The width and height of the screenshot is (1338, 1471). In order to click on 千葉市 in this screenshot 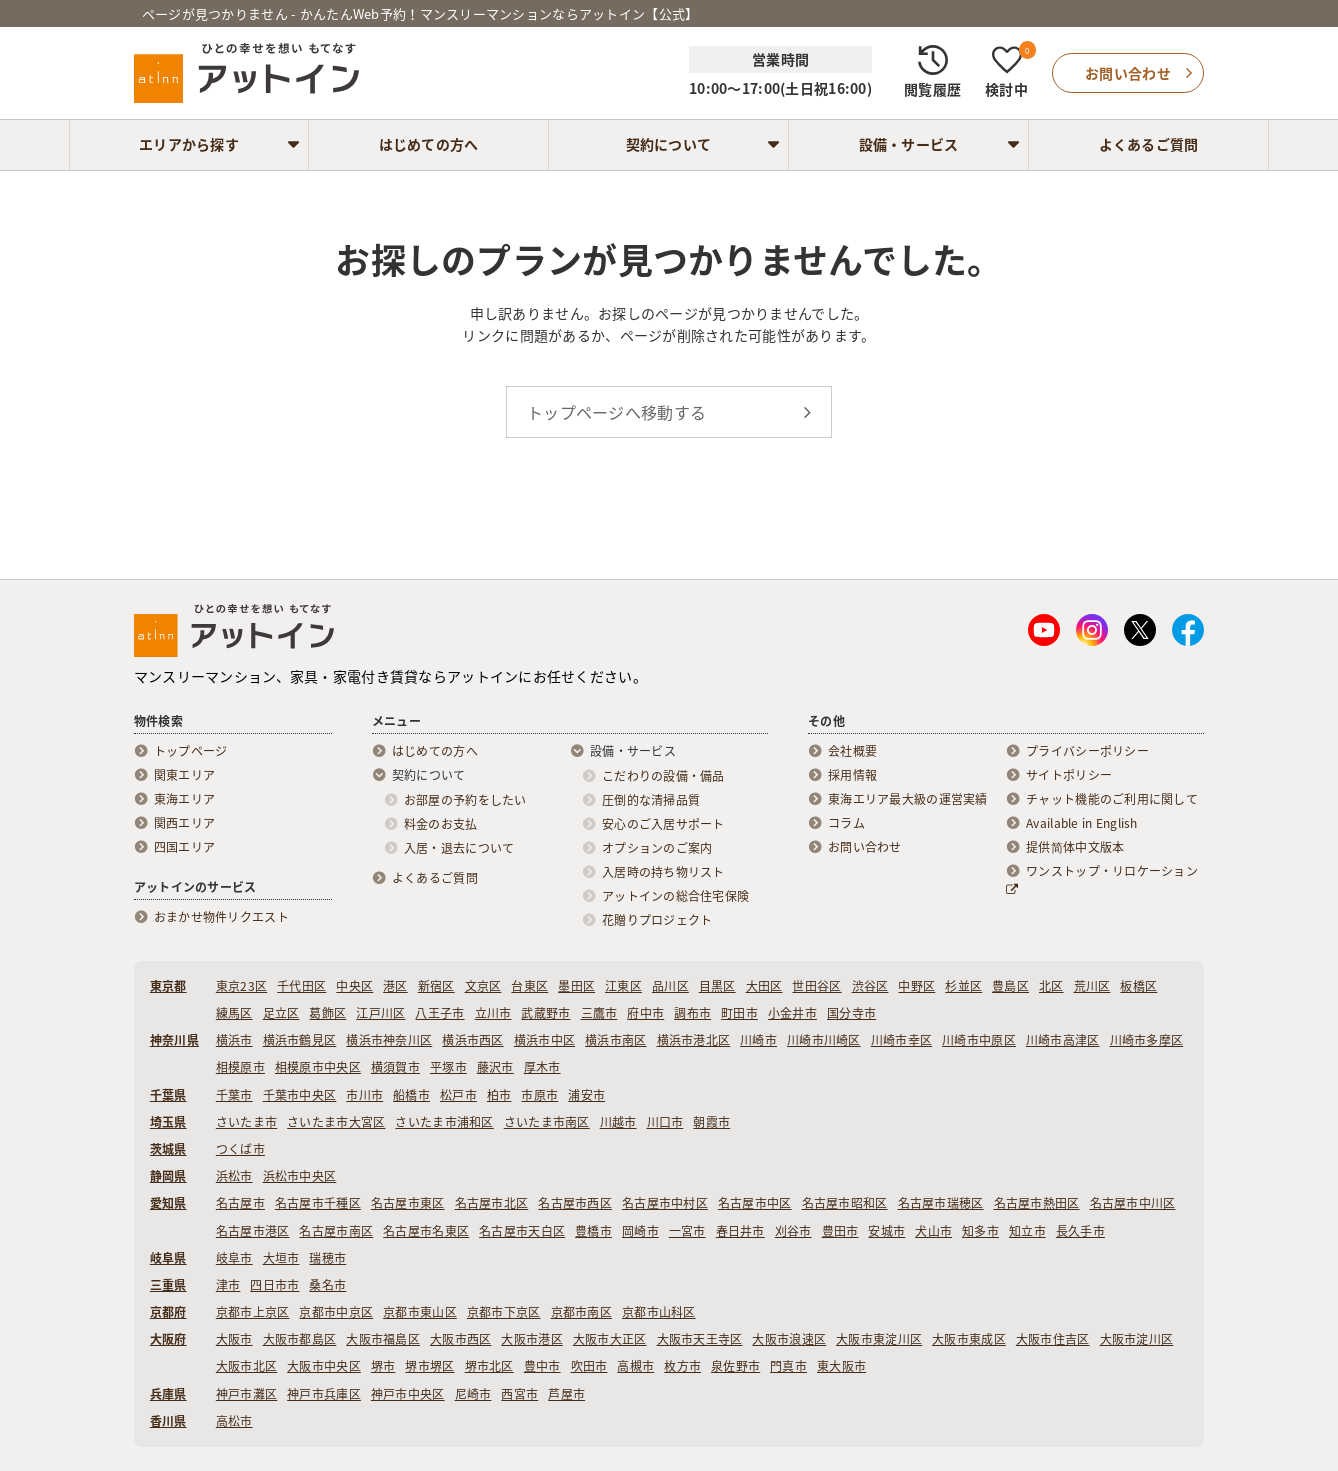, I will do `click(234, 1095)`.